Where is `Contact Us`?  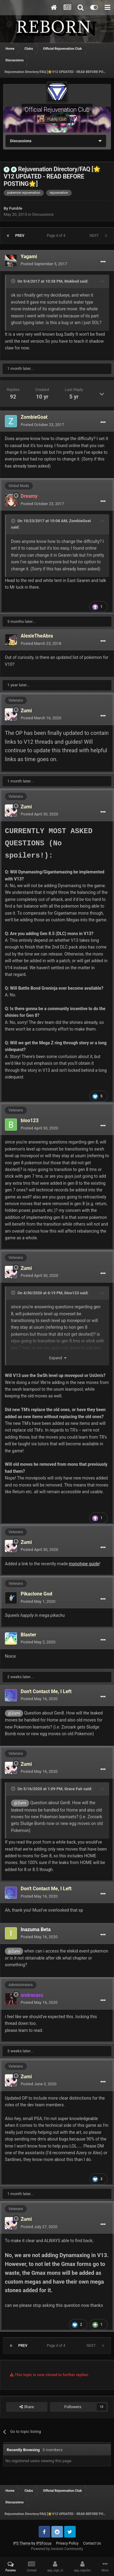 Contact Us is located at coordinates (92, 2543).